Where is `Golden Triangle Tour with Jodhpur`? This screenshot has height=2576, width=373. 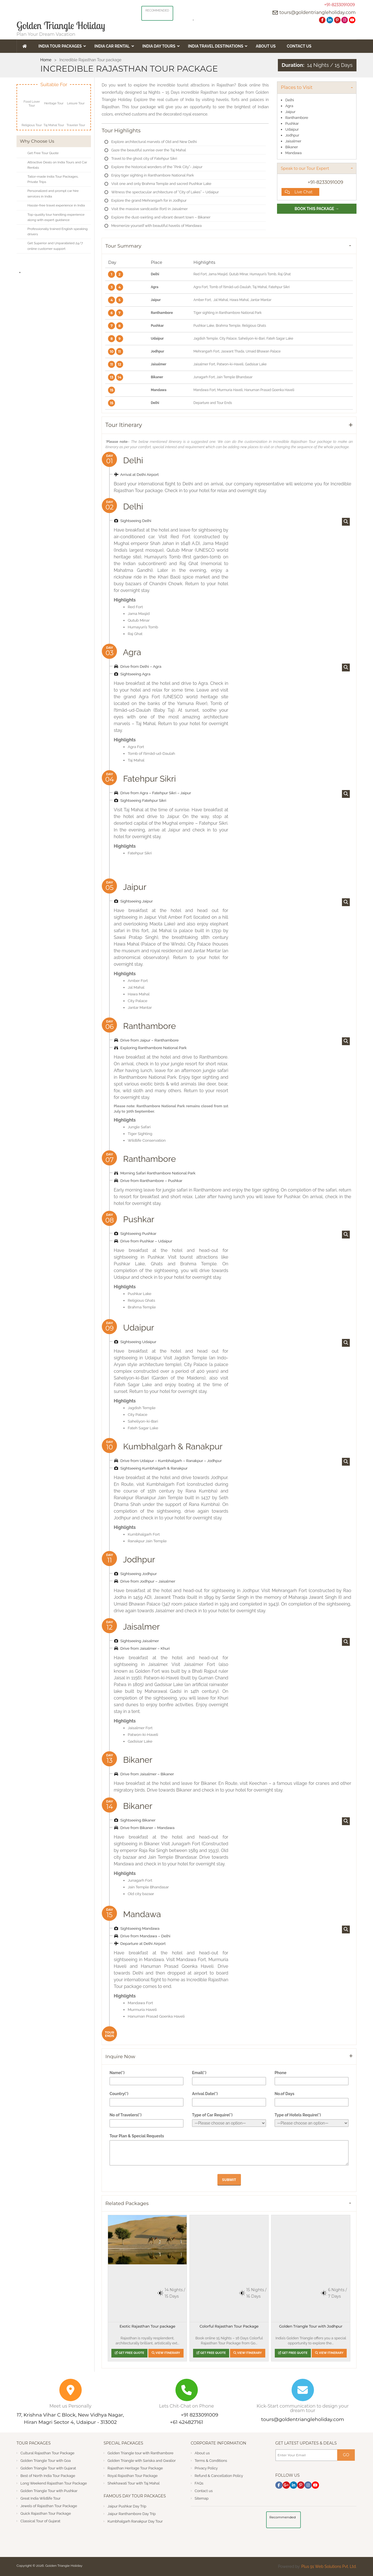 Golden Triangle Tour with Jodhpur is located at coordinates (310, 2326).